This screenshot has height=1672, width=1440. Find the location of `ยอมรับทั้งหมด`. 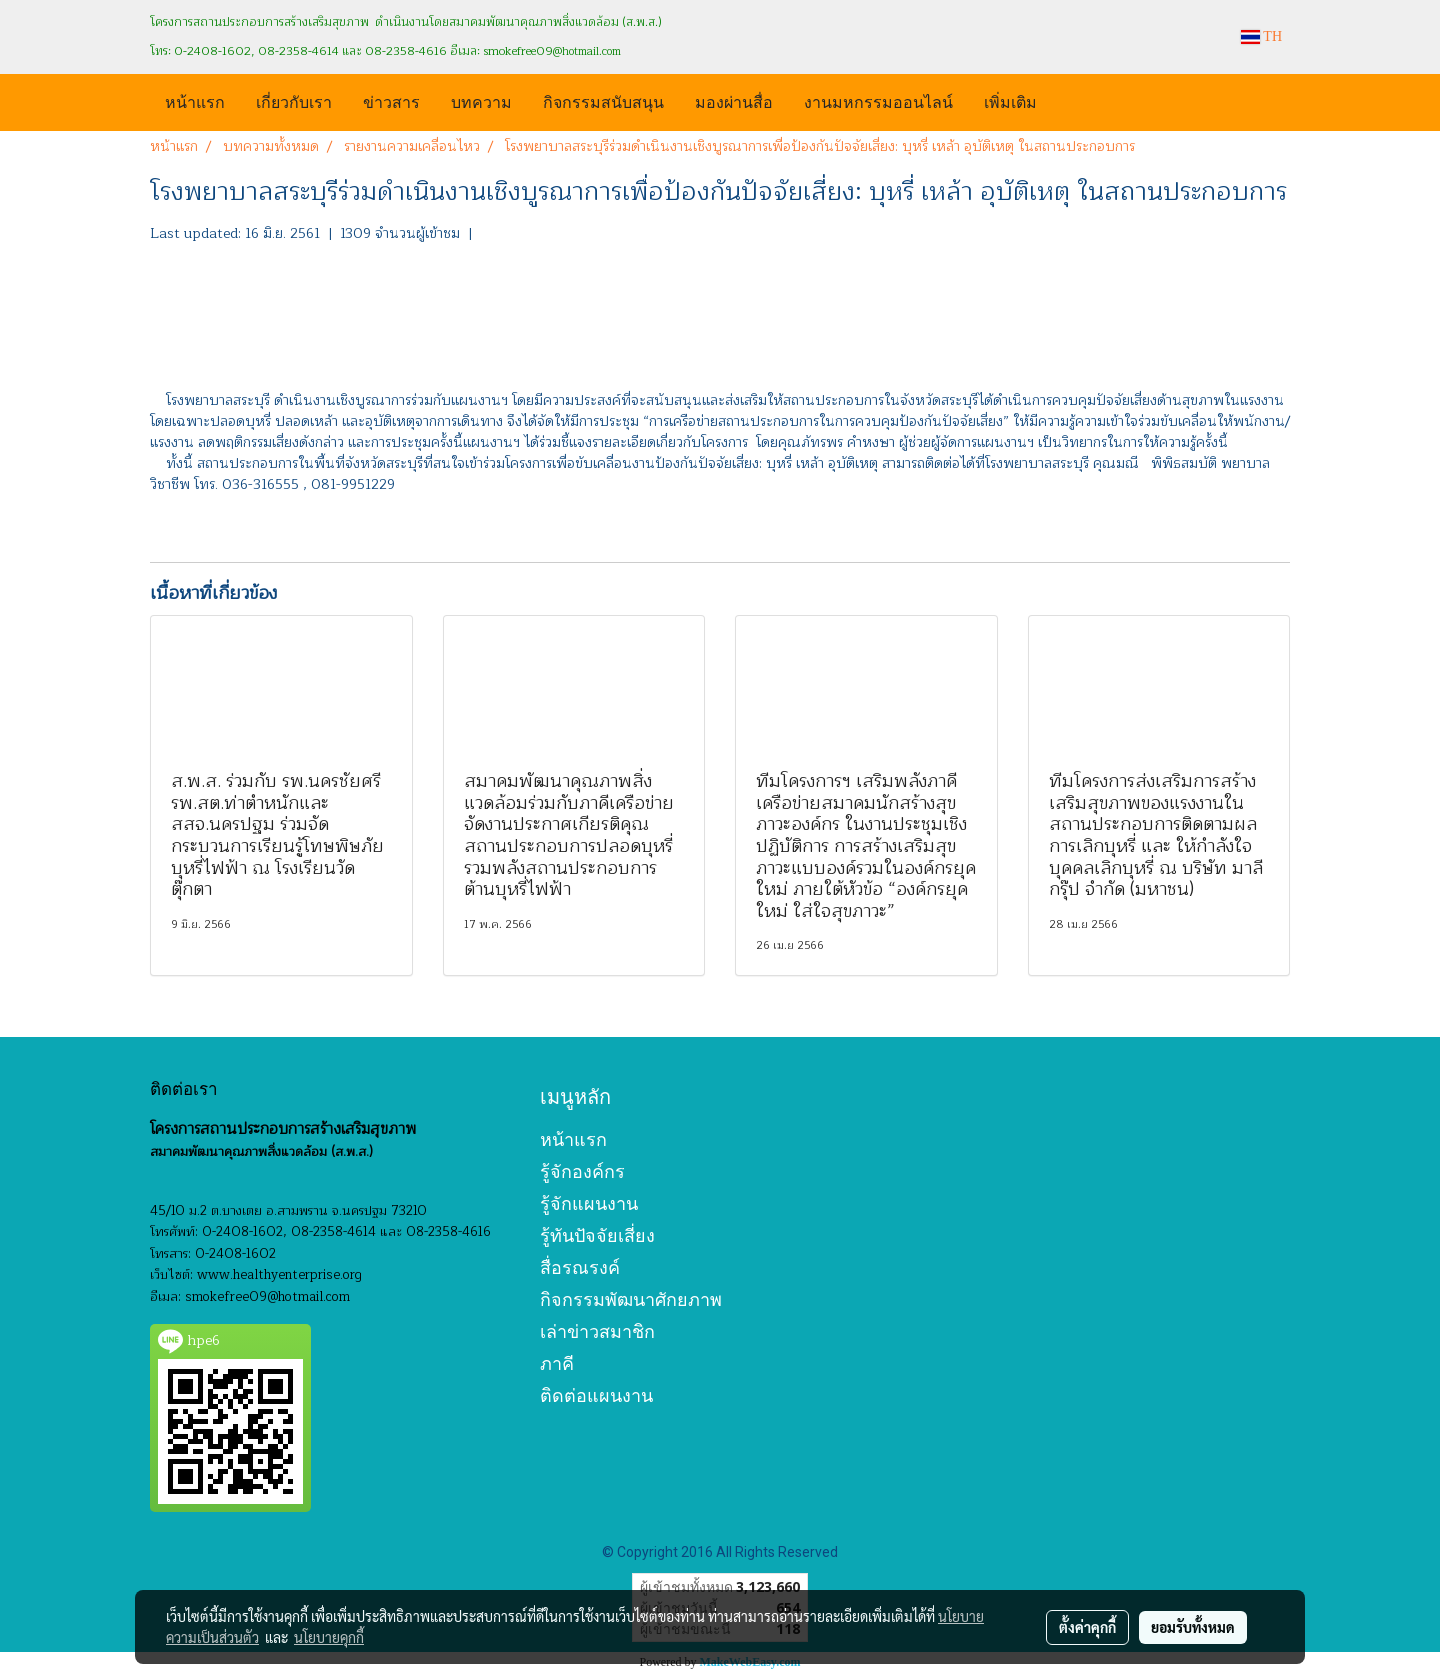

ยอมรับทั้งหมด is located at coordinates (1193, 1627).